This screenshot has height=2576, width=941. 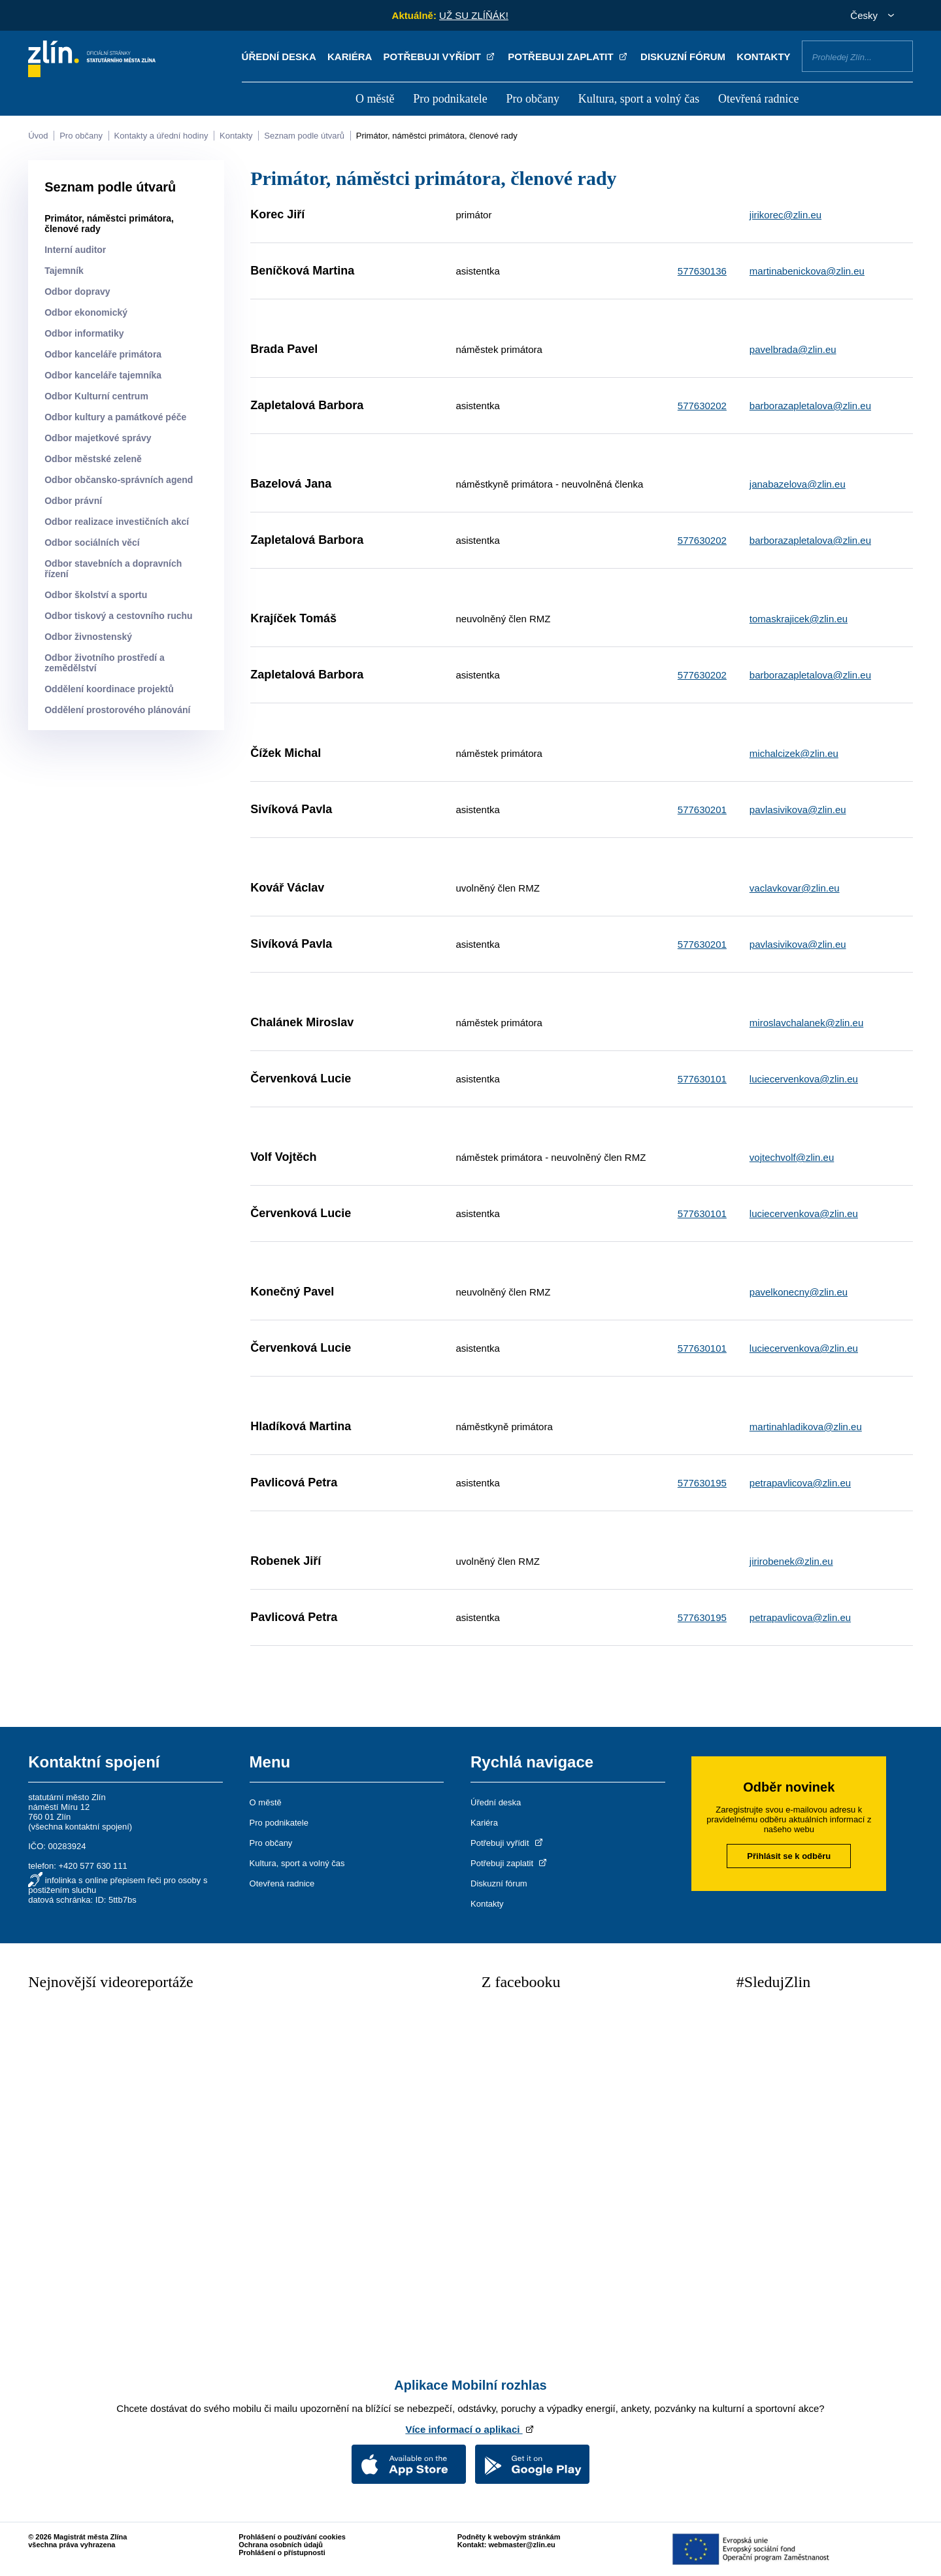 I want to click on Odbor kanceláře tajemníka, so click(x=102, y=375).